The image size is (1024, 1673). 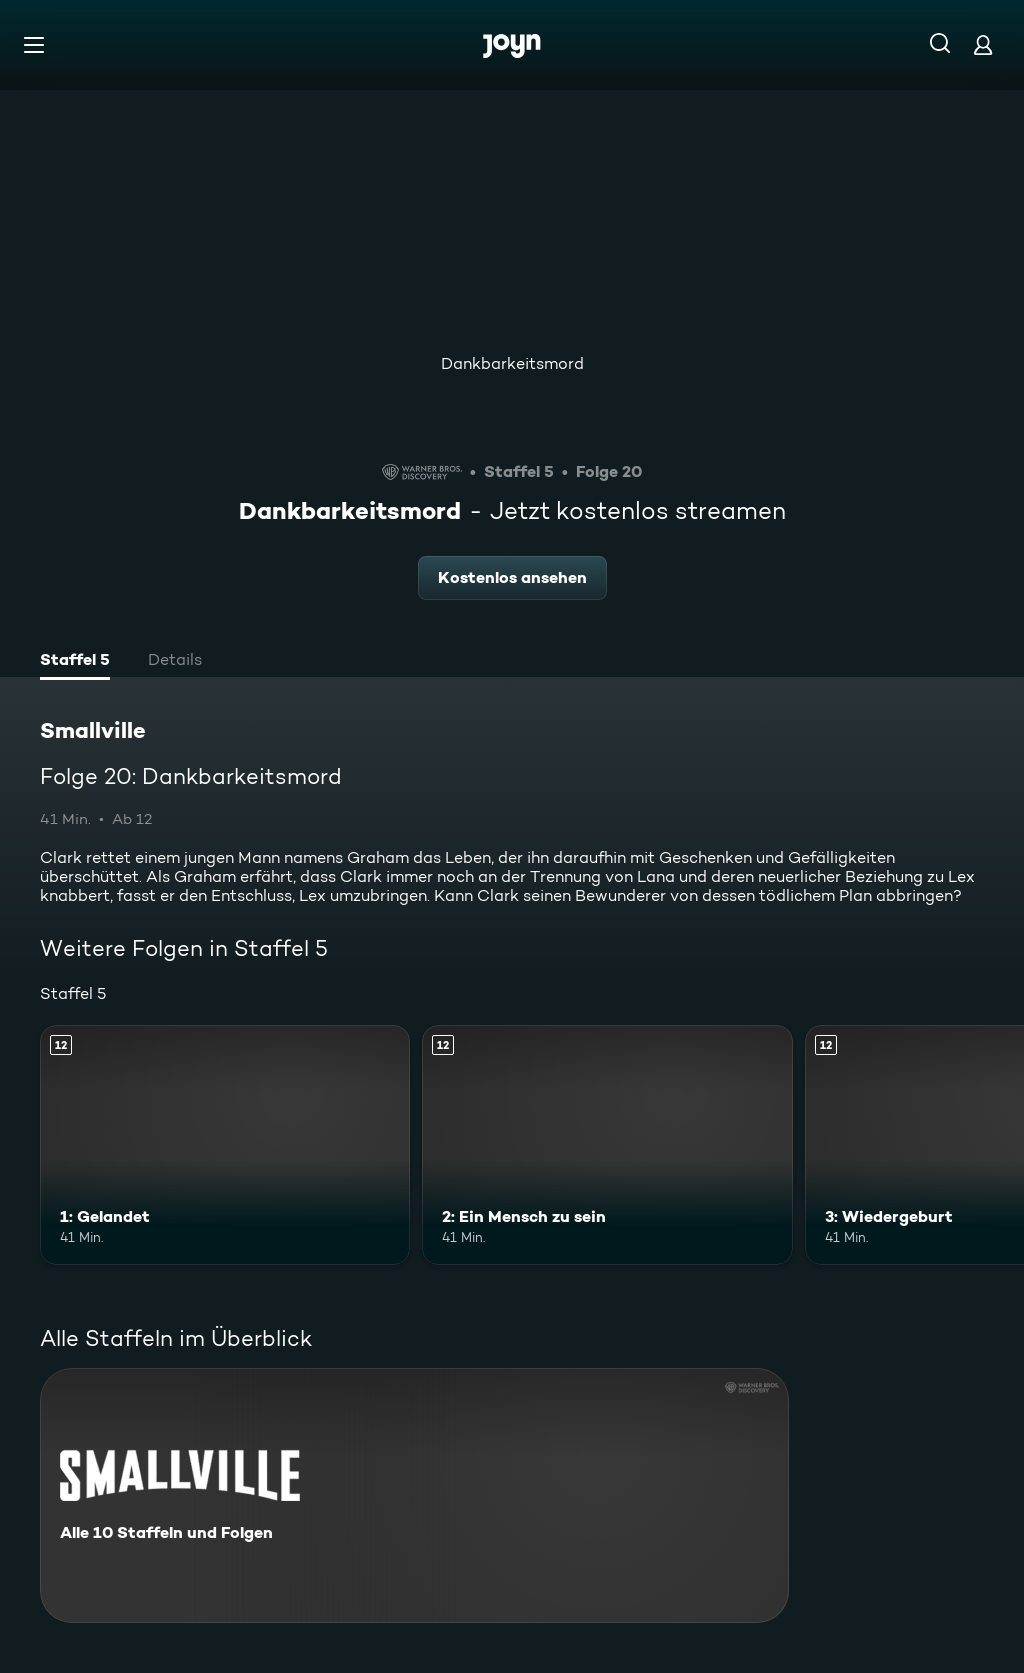 I want to click on [Smallville. Alle 10 Staffeln und Folgen. Mehr Infos zur Serie], so click(x=414, y=1495).